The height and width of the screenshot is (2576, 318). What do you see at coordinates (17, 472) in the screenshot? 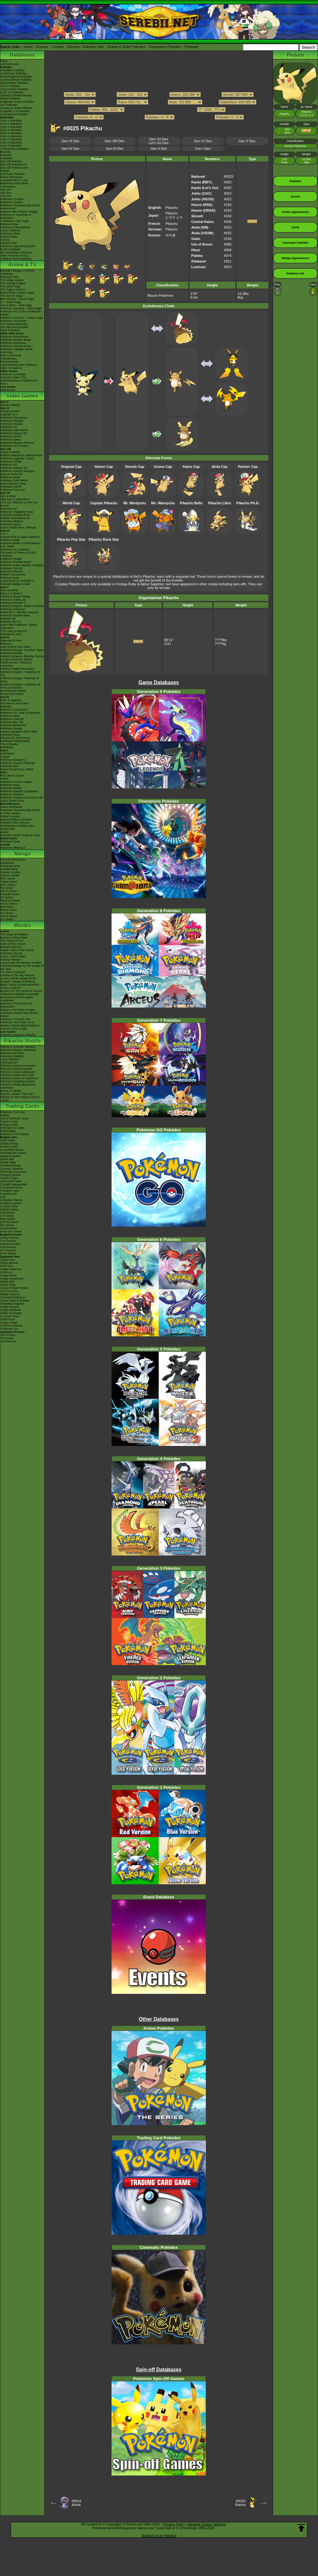
I see `Pokémon Mystery Dungeon Rescue Team DX` at bounding box center [17, 472].